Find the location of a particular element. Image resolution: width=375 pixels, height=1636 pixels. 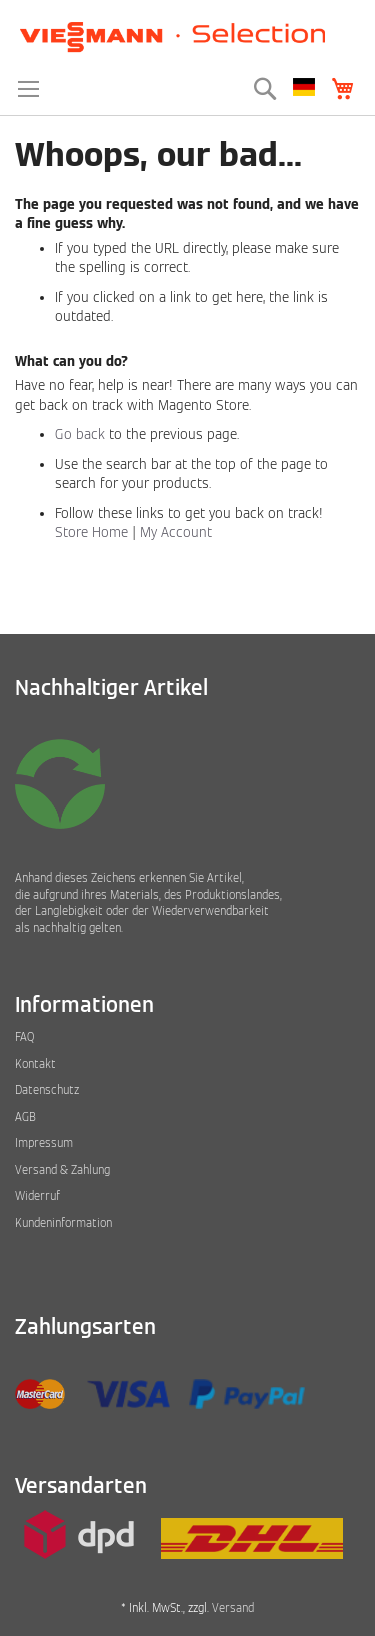

Store Home is located at coordinates (91, 532).